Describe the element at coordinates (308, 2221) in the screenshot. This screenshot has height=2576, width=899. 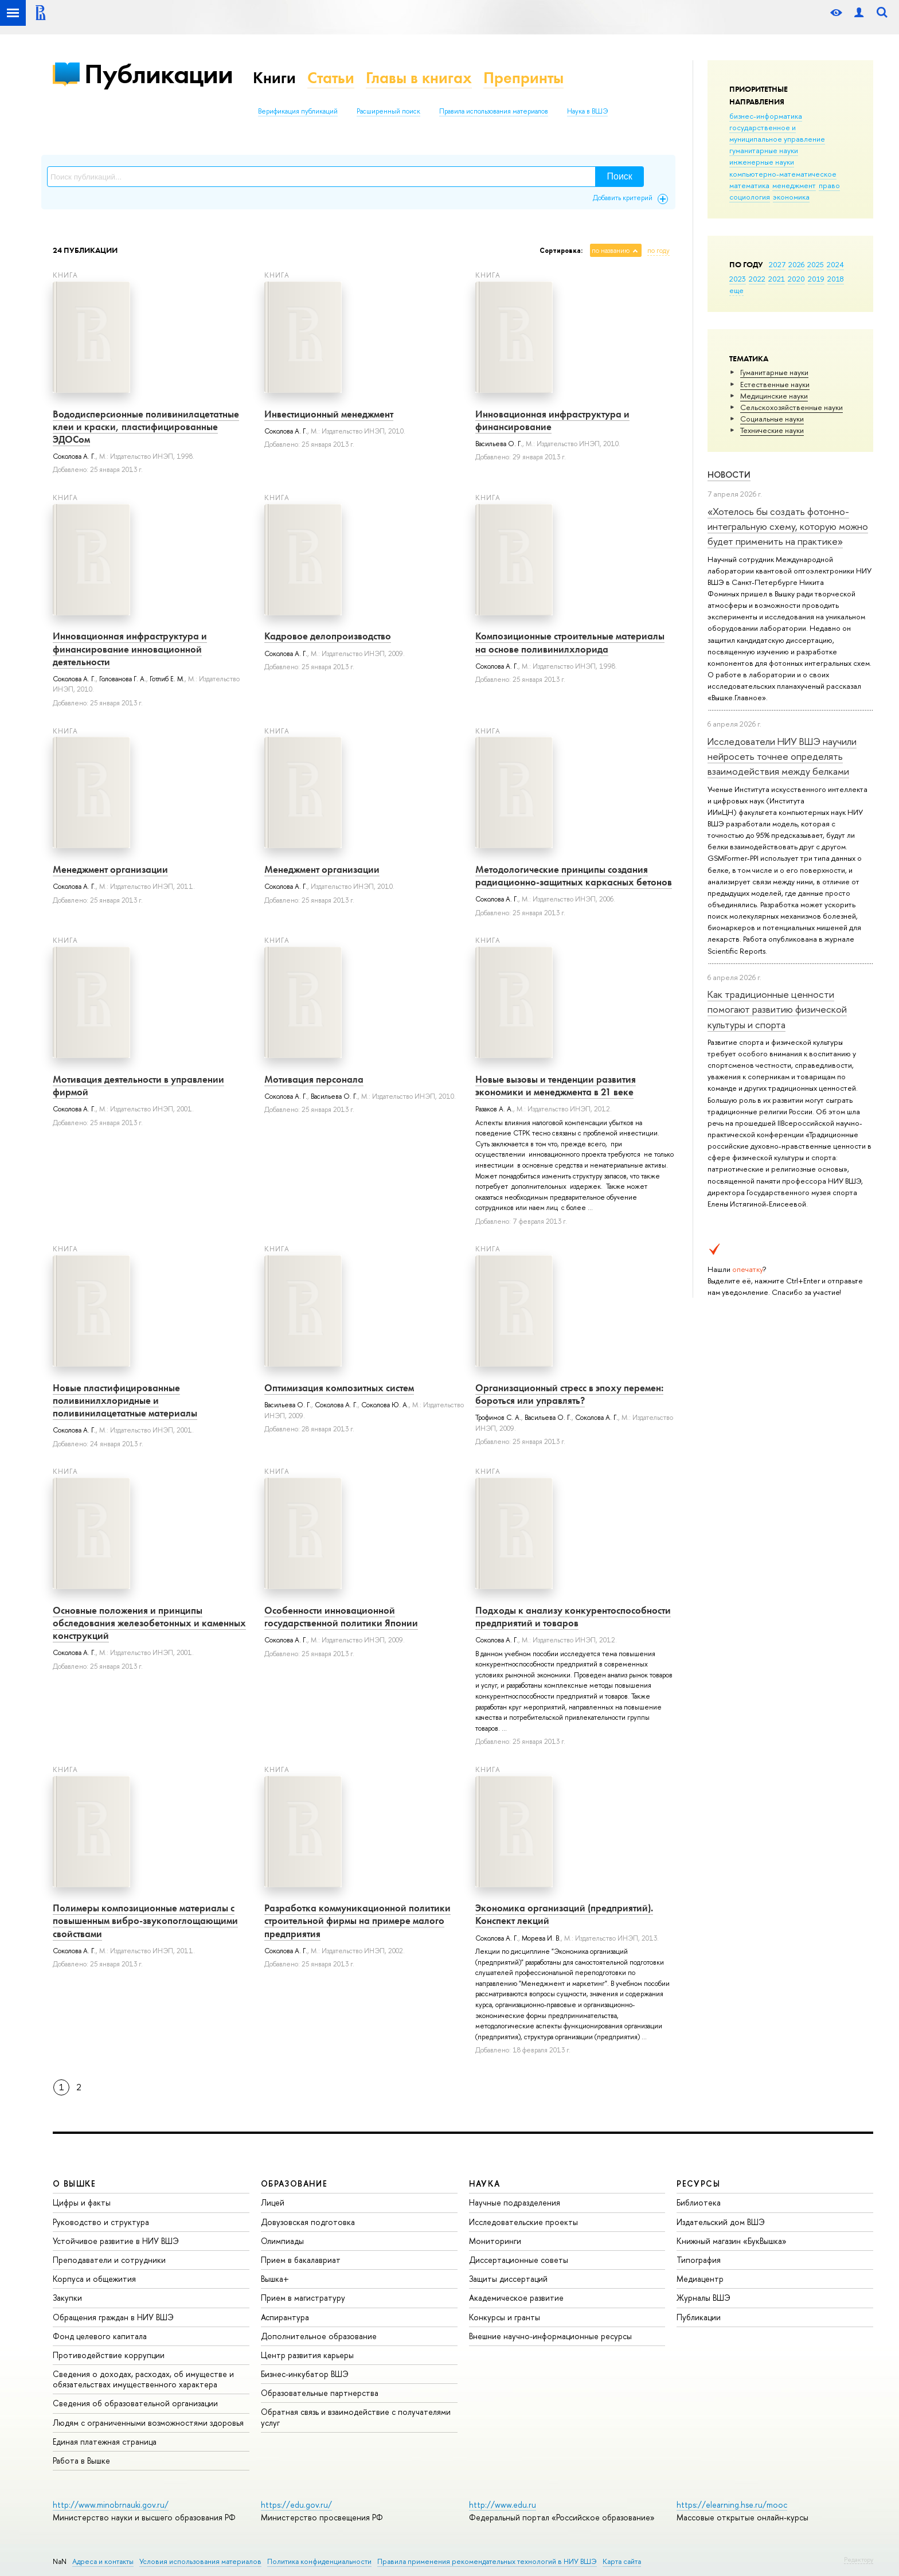
I see `Довузовская подготовка` at that location.